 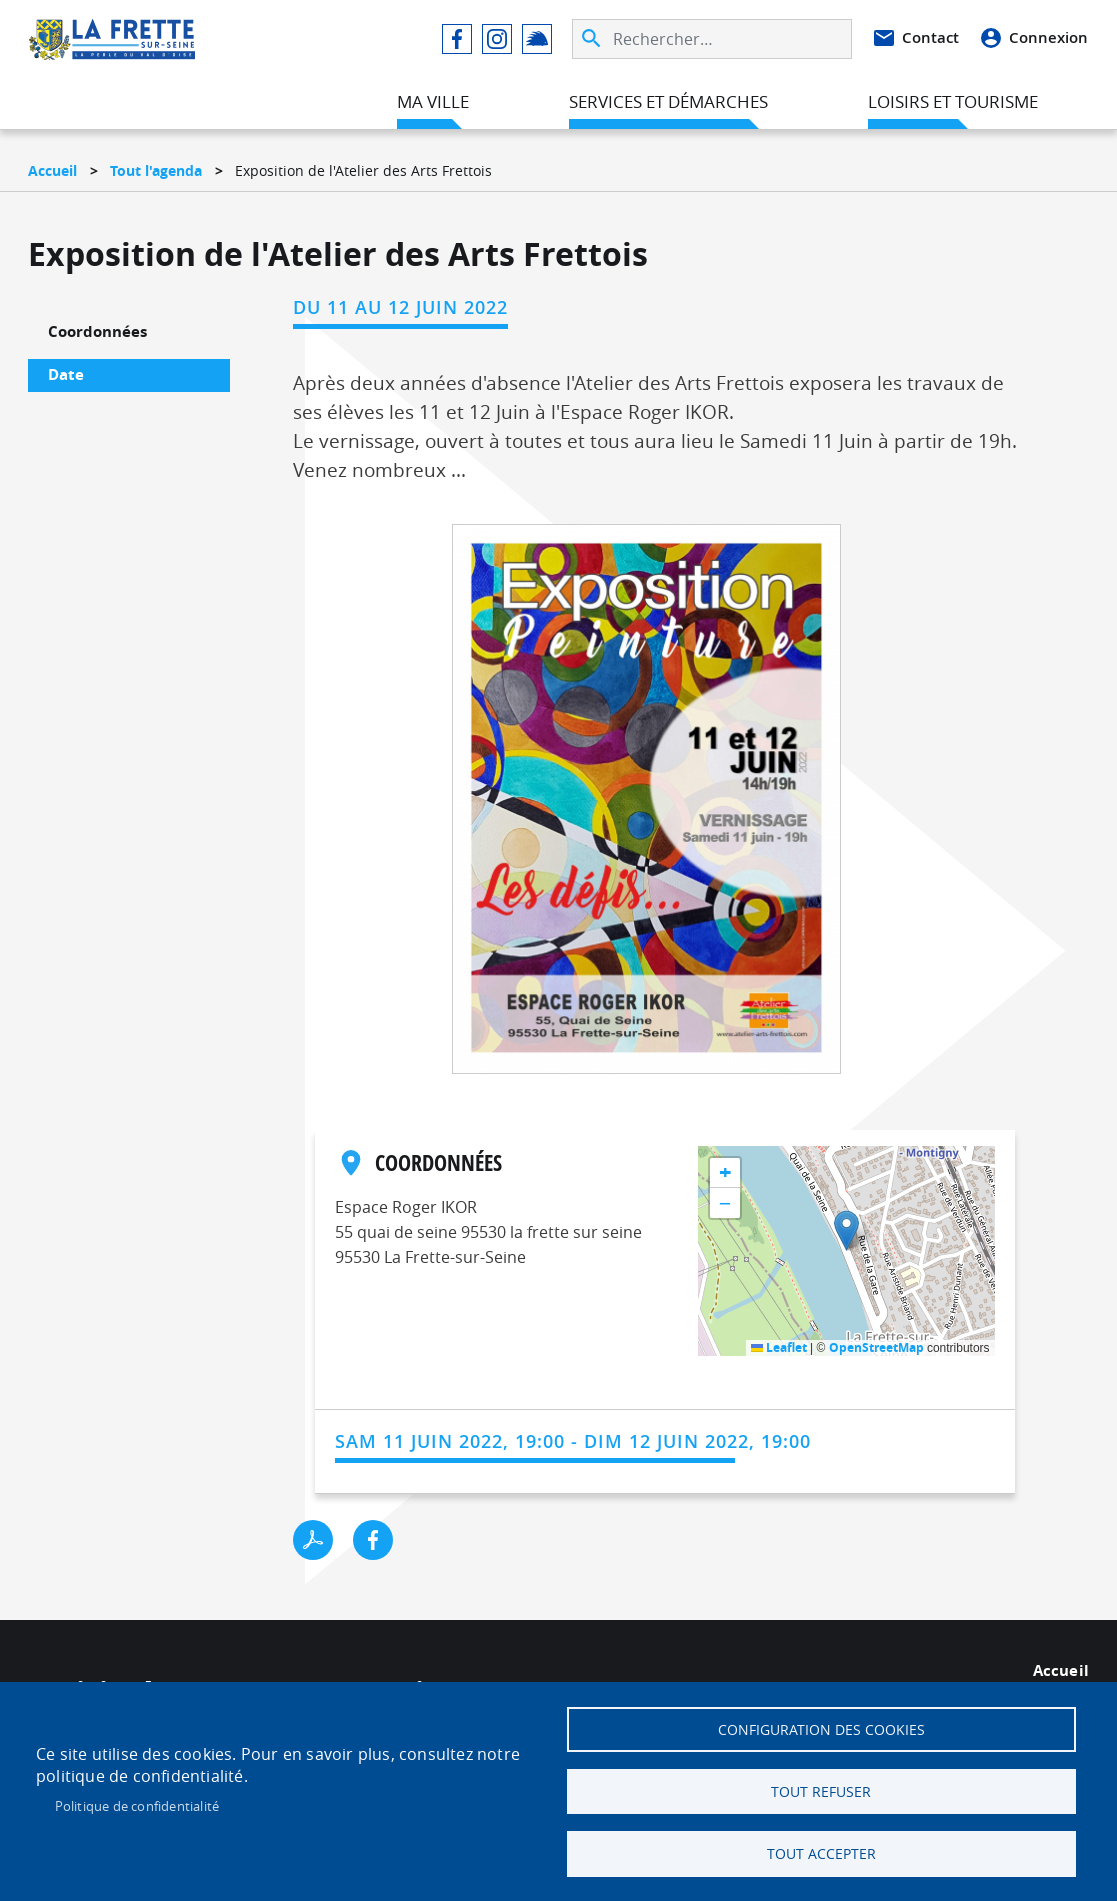 I want to click on Date, so click(x=66, y=374).